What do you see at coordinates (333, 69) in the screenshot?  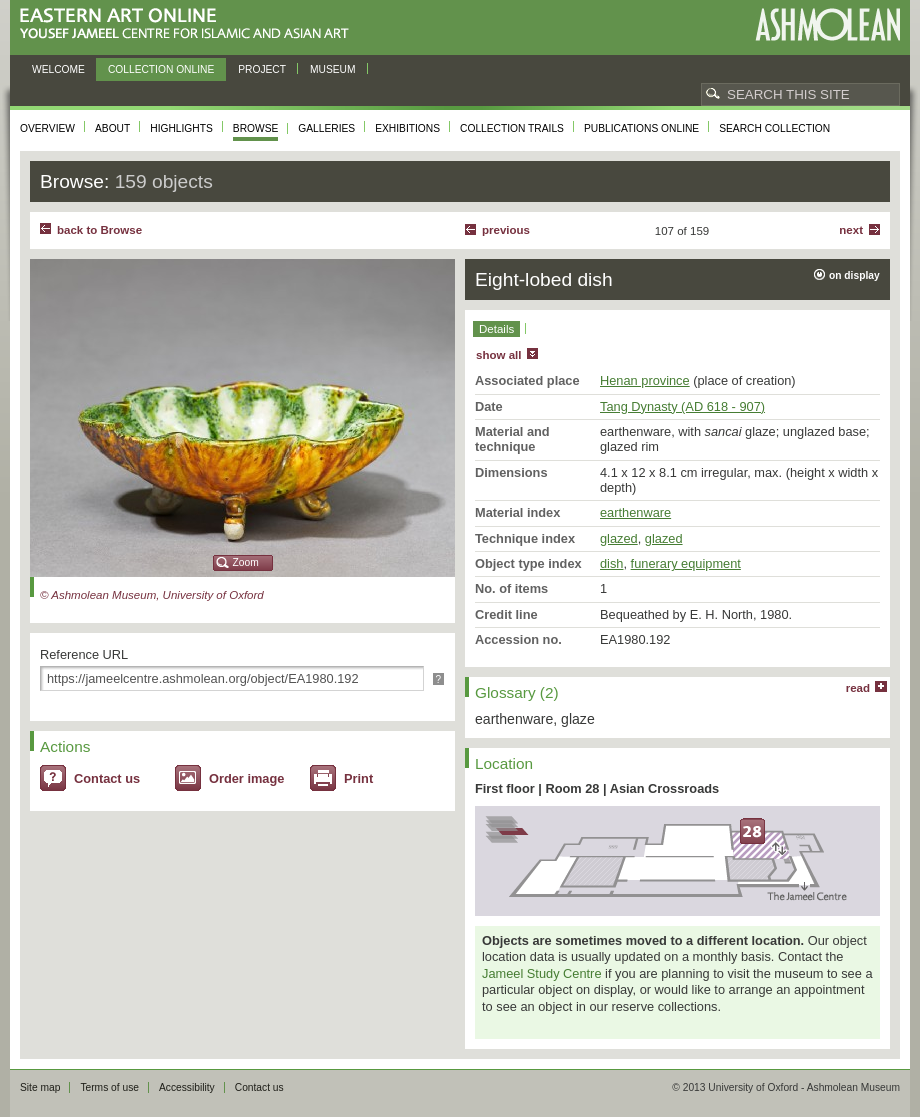 I see `Museum` at bounding box center [333, 69].